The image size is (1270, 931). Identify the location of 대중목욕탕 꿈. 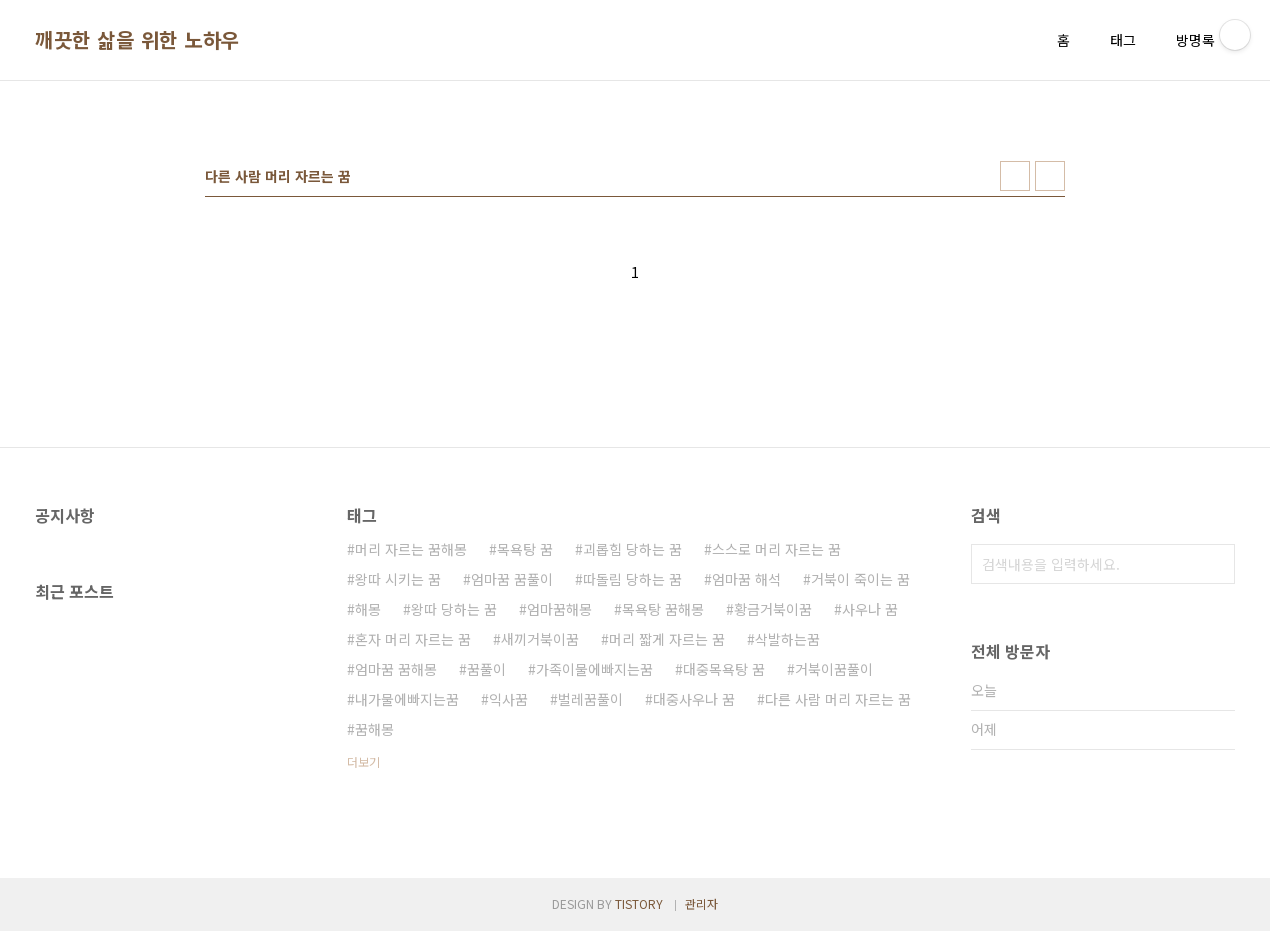
(724, 669).